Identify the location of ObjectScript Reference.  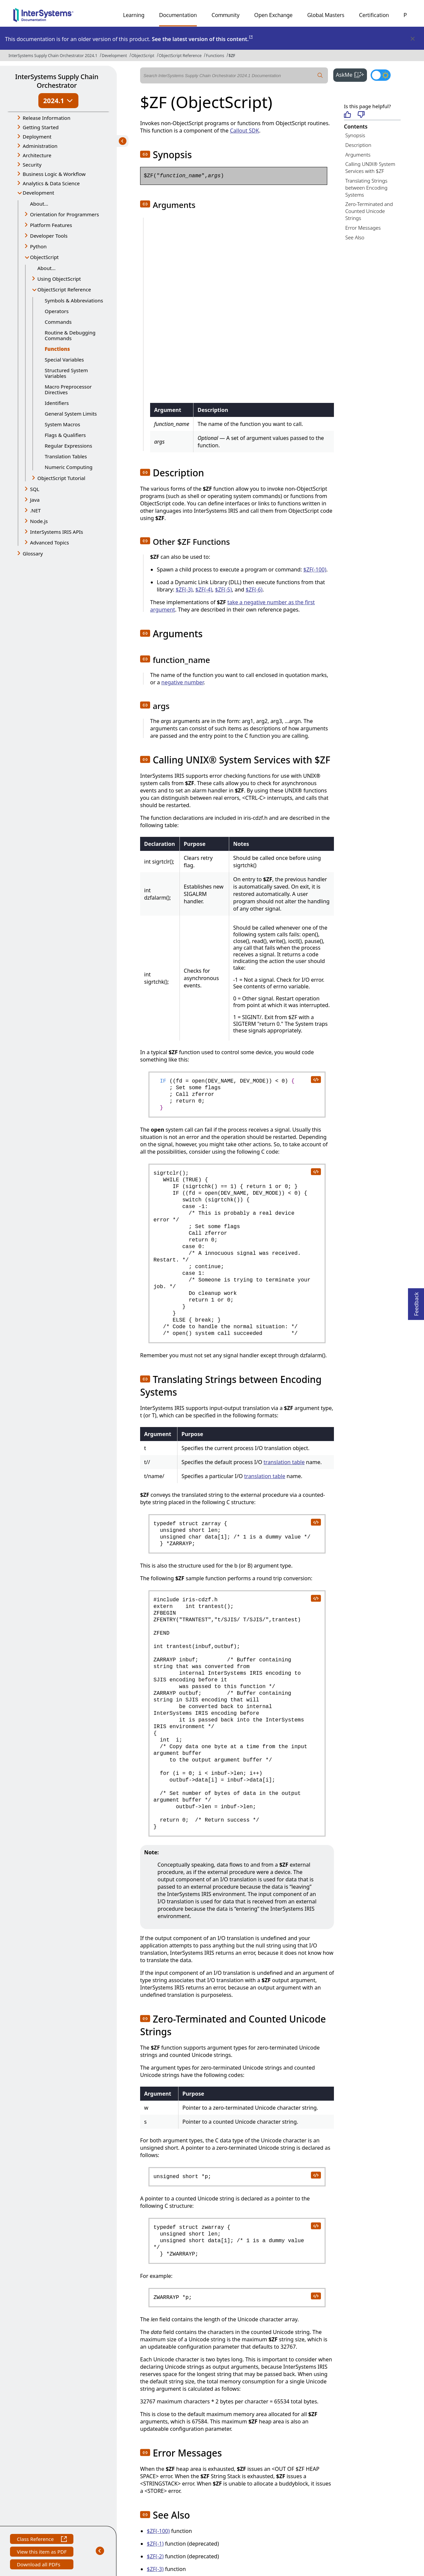
(180, 55).